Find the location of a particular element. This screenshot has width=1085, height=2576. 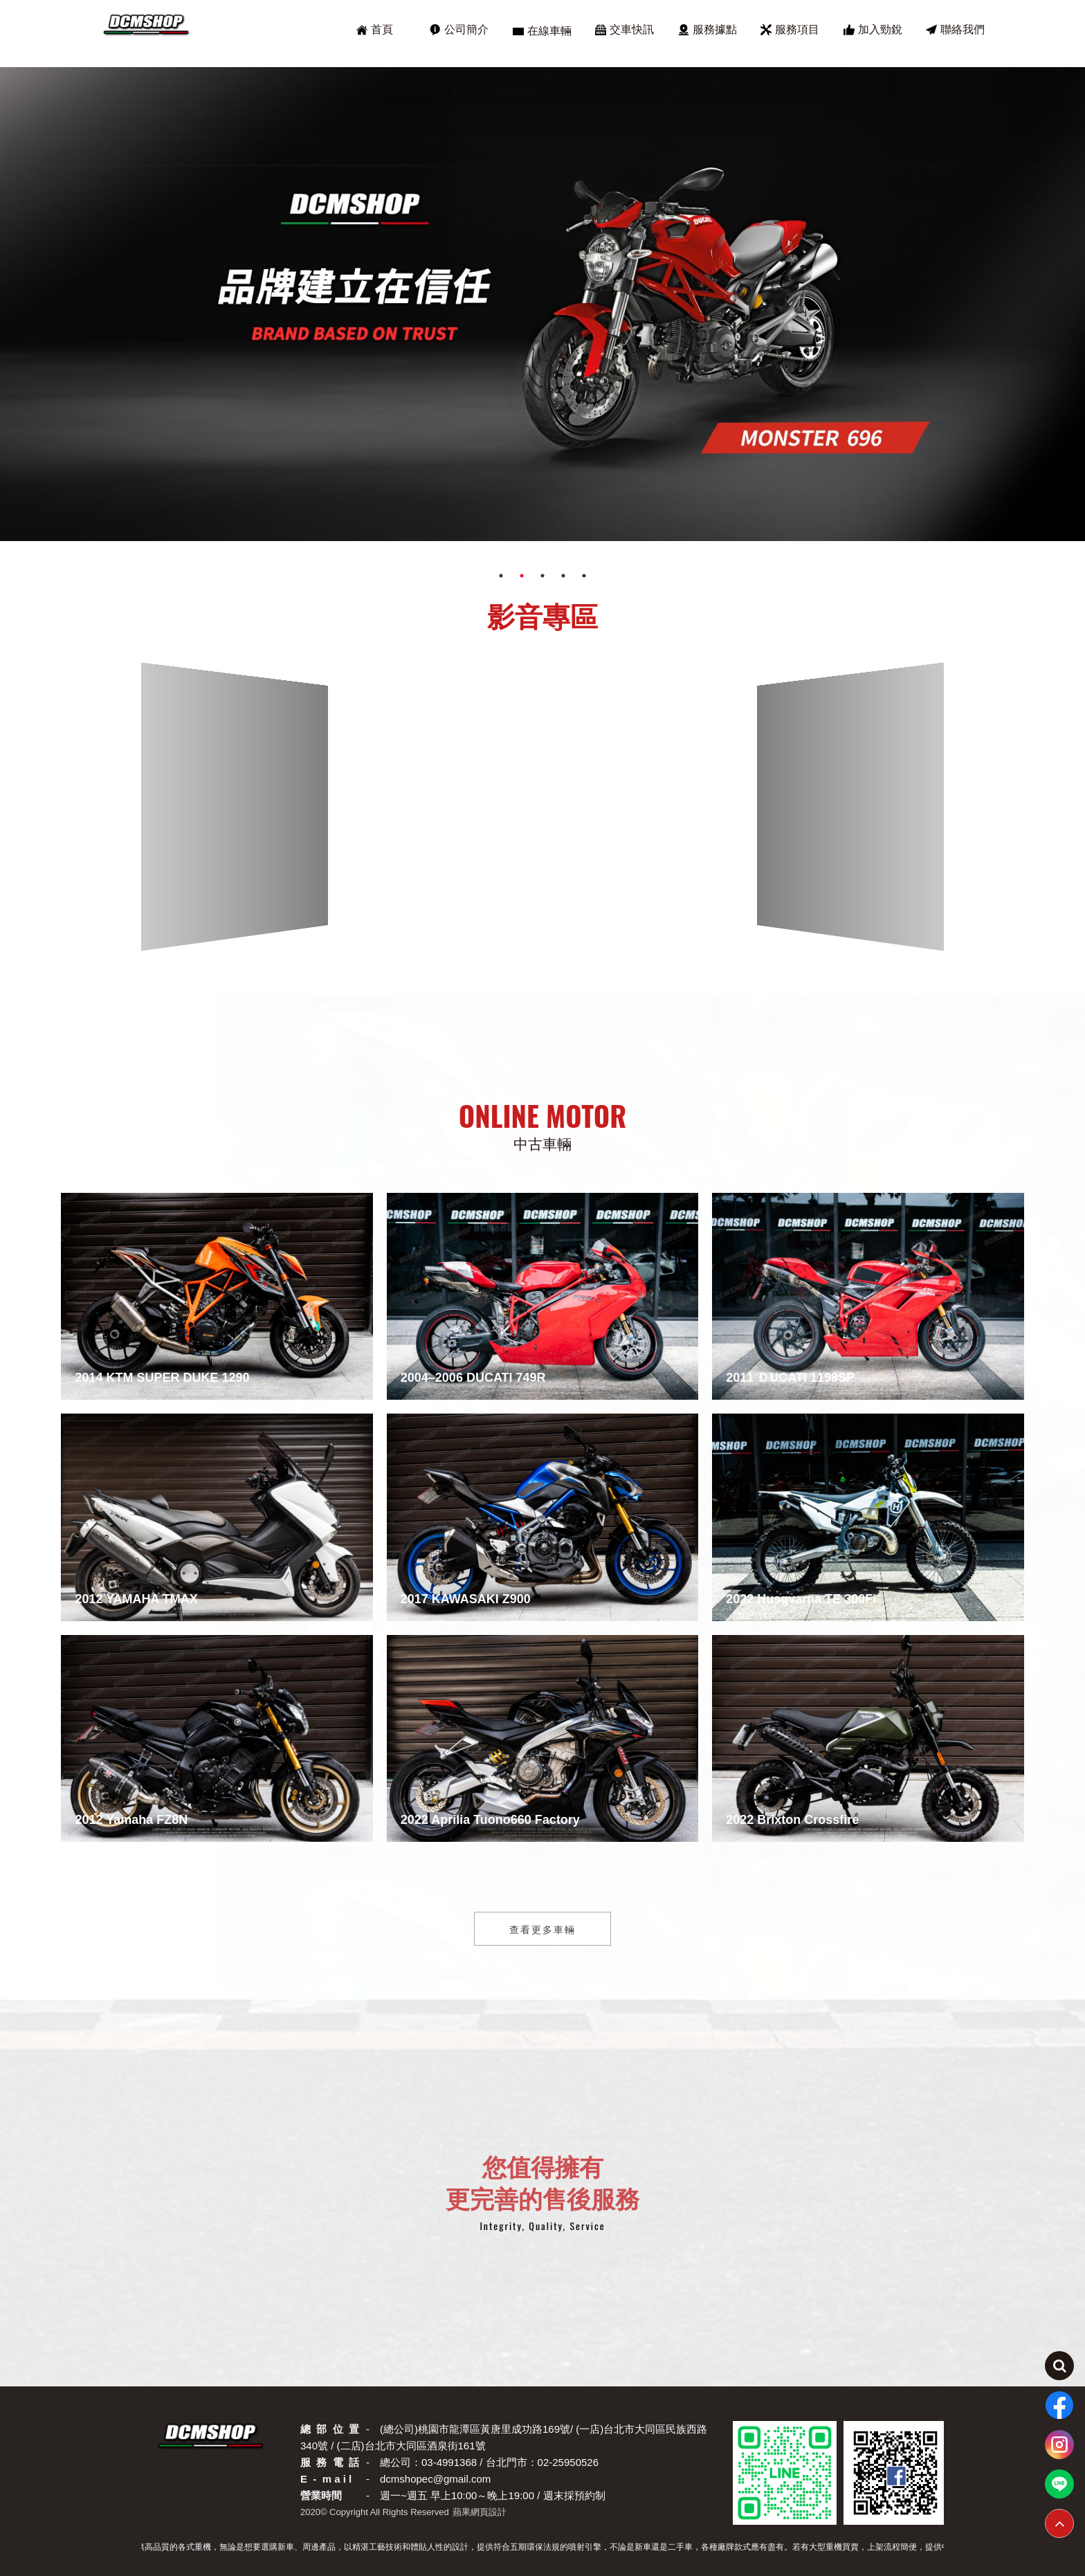

總公司：03-4991368 / 台北門市：02-25950526 is located at coordinates (489, 2462).